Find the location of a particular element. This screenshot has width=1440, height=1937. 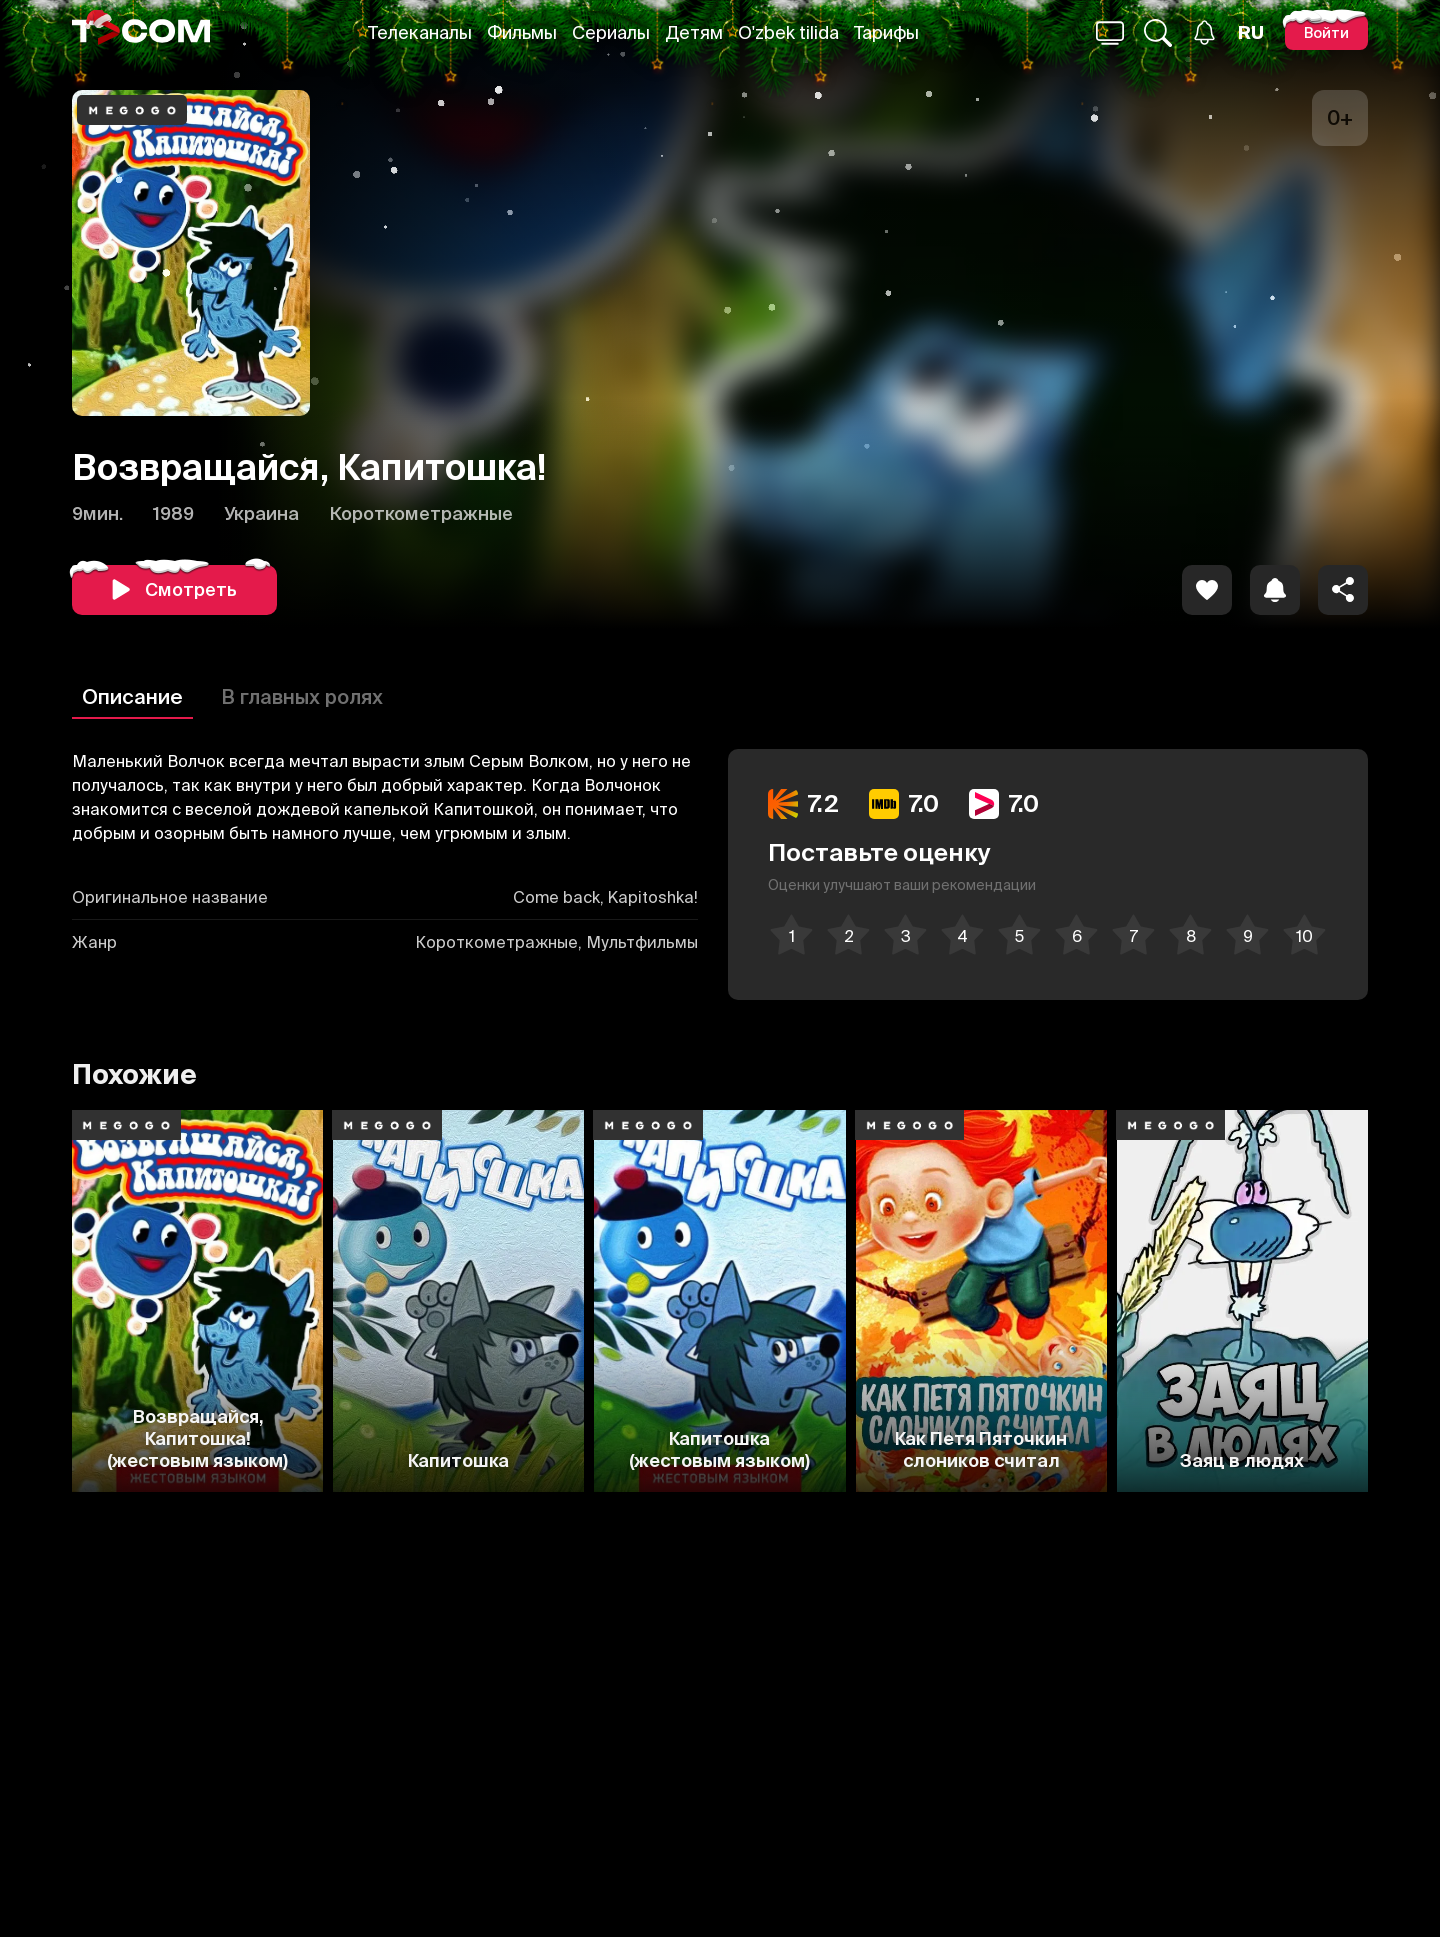

[Язык] is located at coordinates (1251, 33).